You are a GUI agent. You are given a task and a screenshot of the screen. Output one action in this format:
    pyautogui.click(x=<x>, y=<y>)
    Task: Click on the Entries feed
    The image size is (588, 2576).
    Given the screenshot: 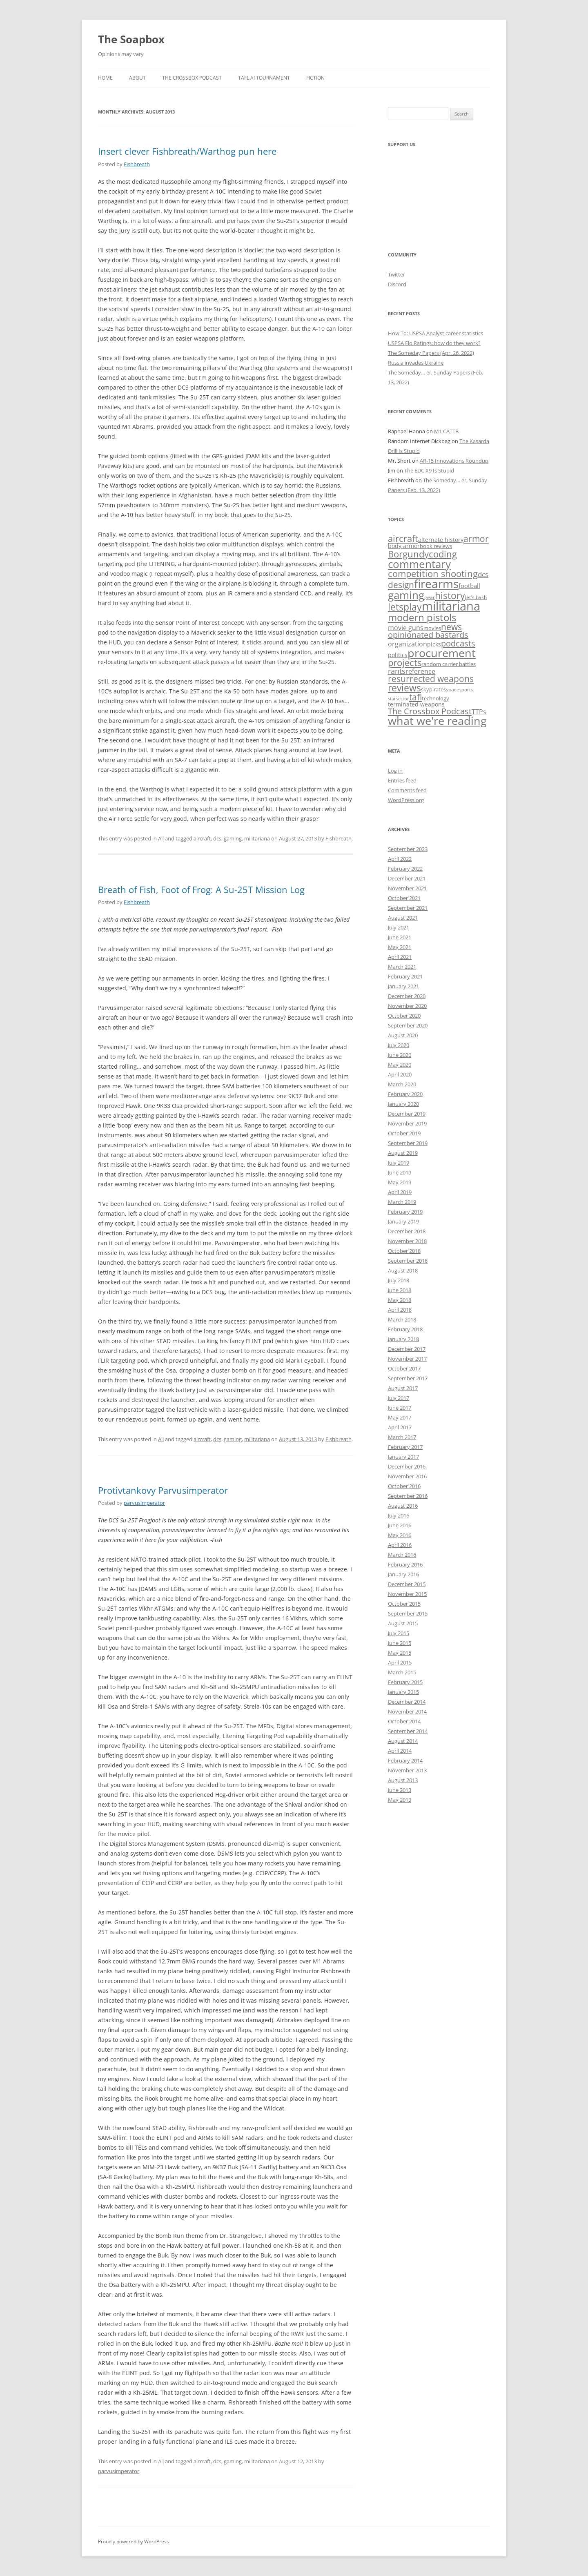 What is the action you would take?
    pyautogui.click(x=402, y=780)
    